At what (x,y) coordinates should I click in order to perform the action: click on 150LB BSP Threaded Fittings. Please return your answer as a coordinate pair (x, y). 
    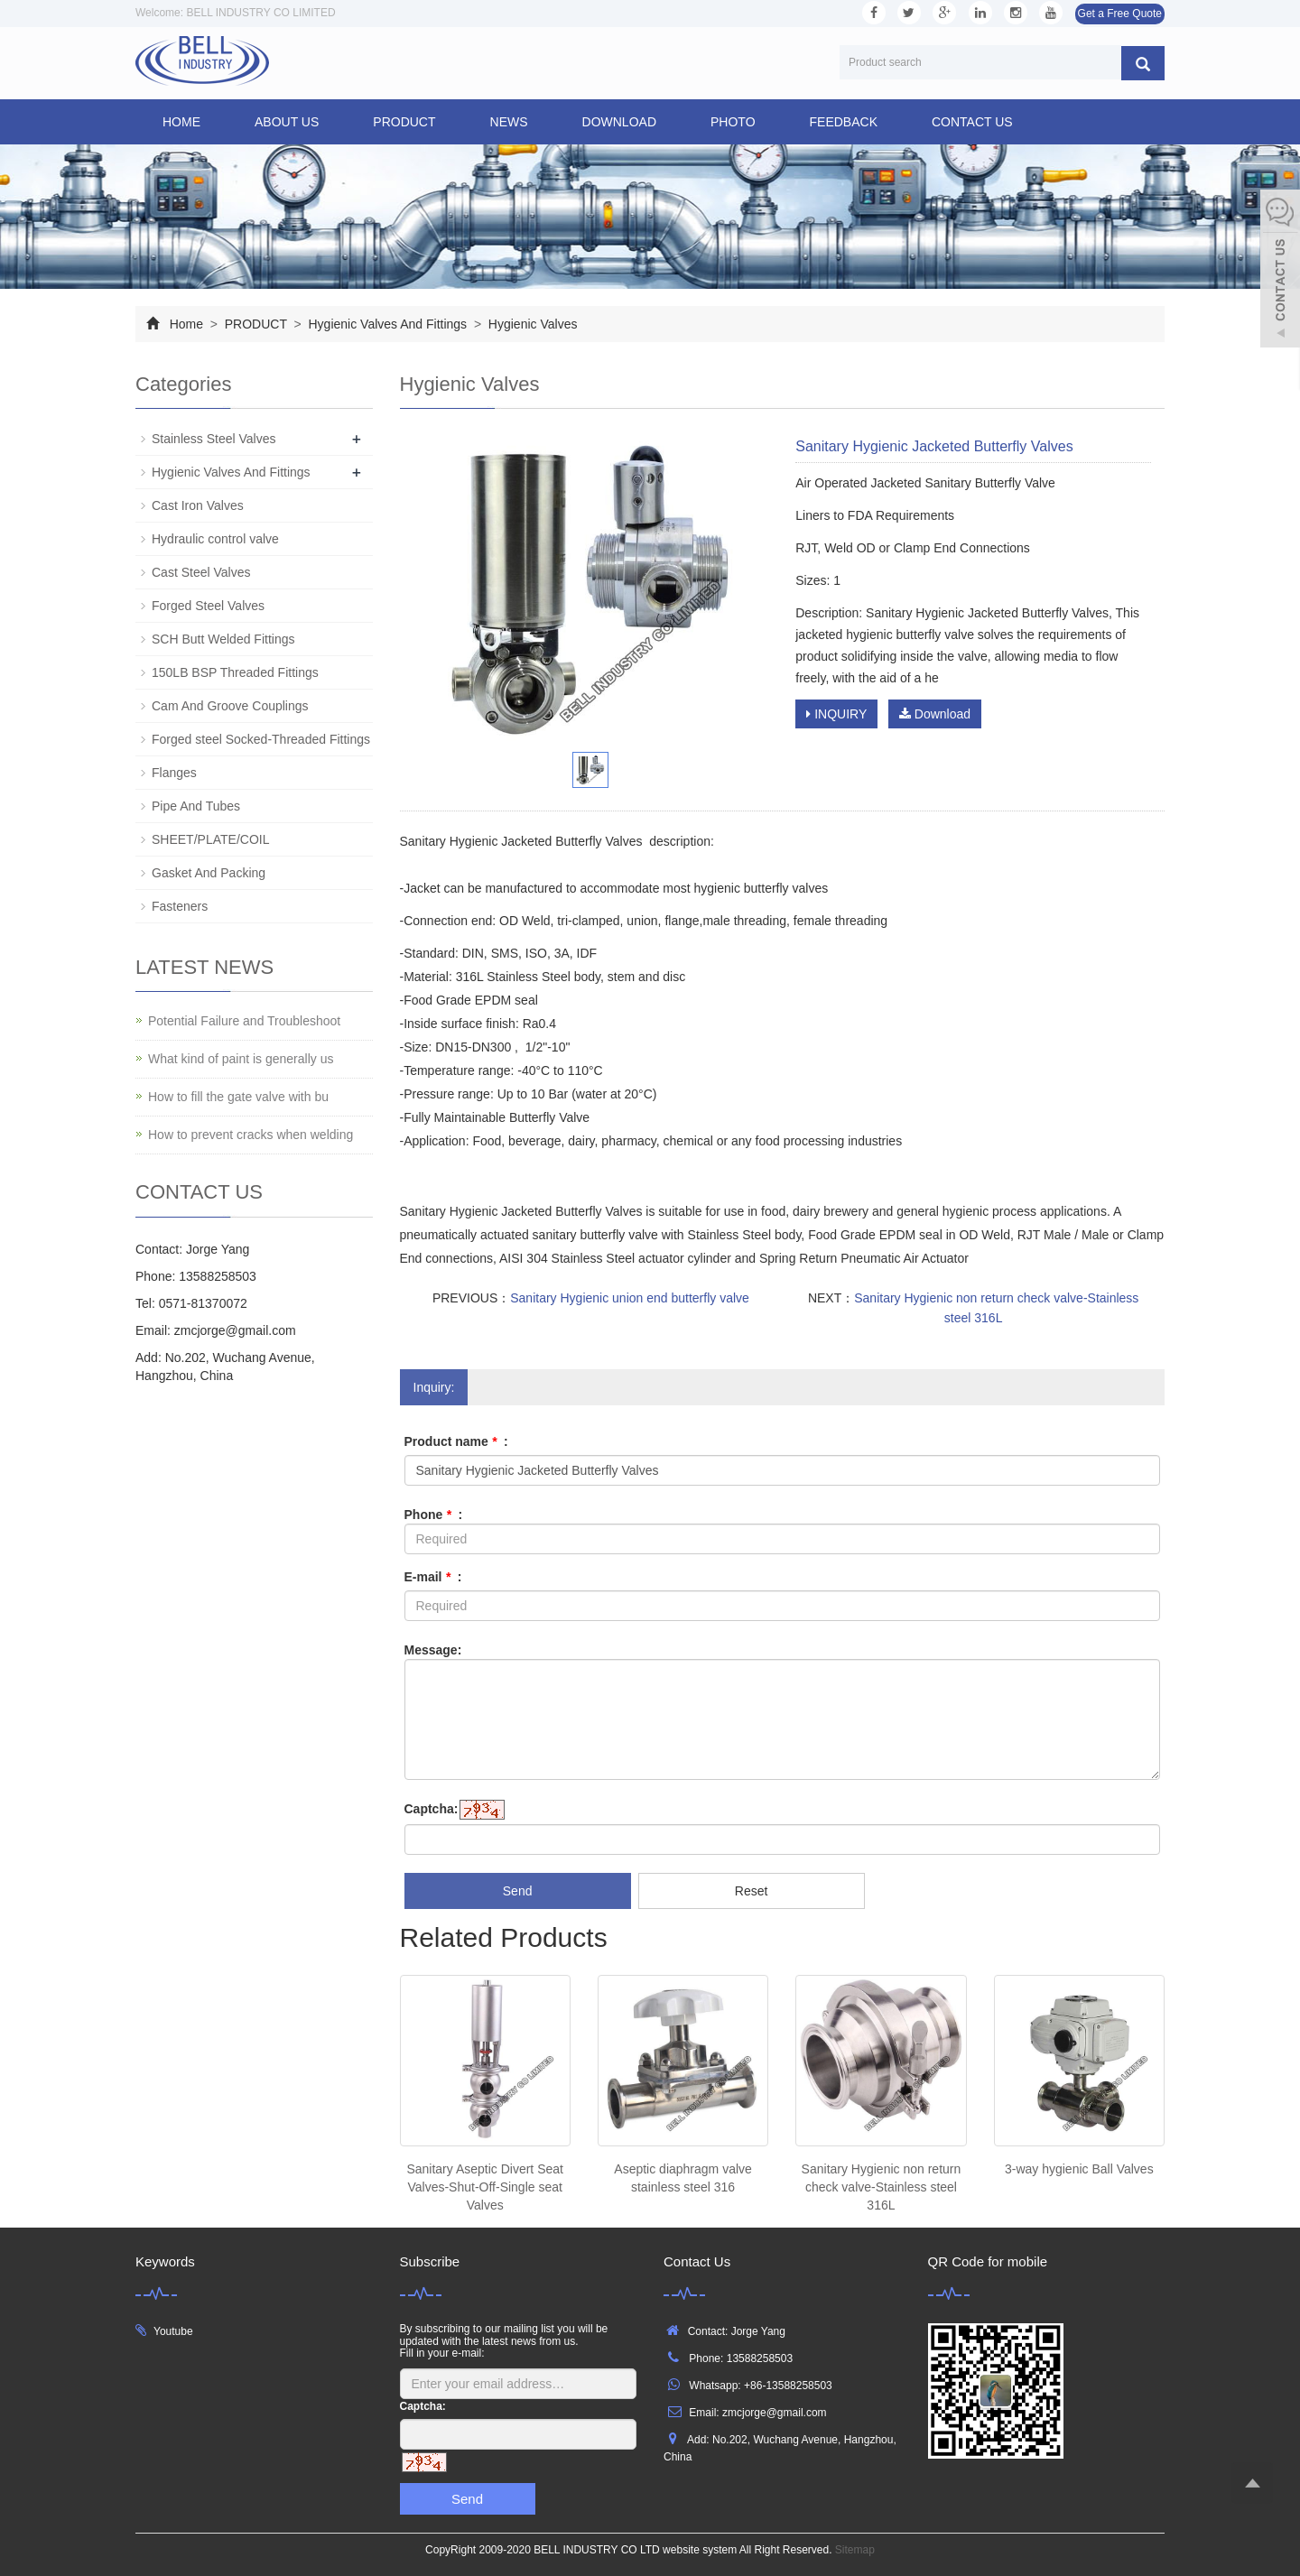
    Looking at the image, I should click on (235, 672).